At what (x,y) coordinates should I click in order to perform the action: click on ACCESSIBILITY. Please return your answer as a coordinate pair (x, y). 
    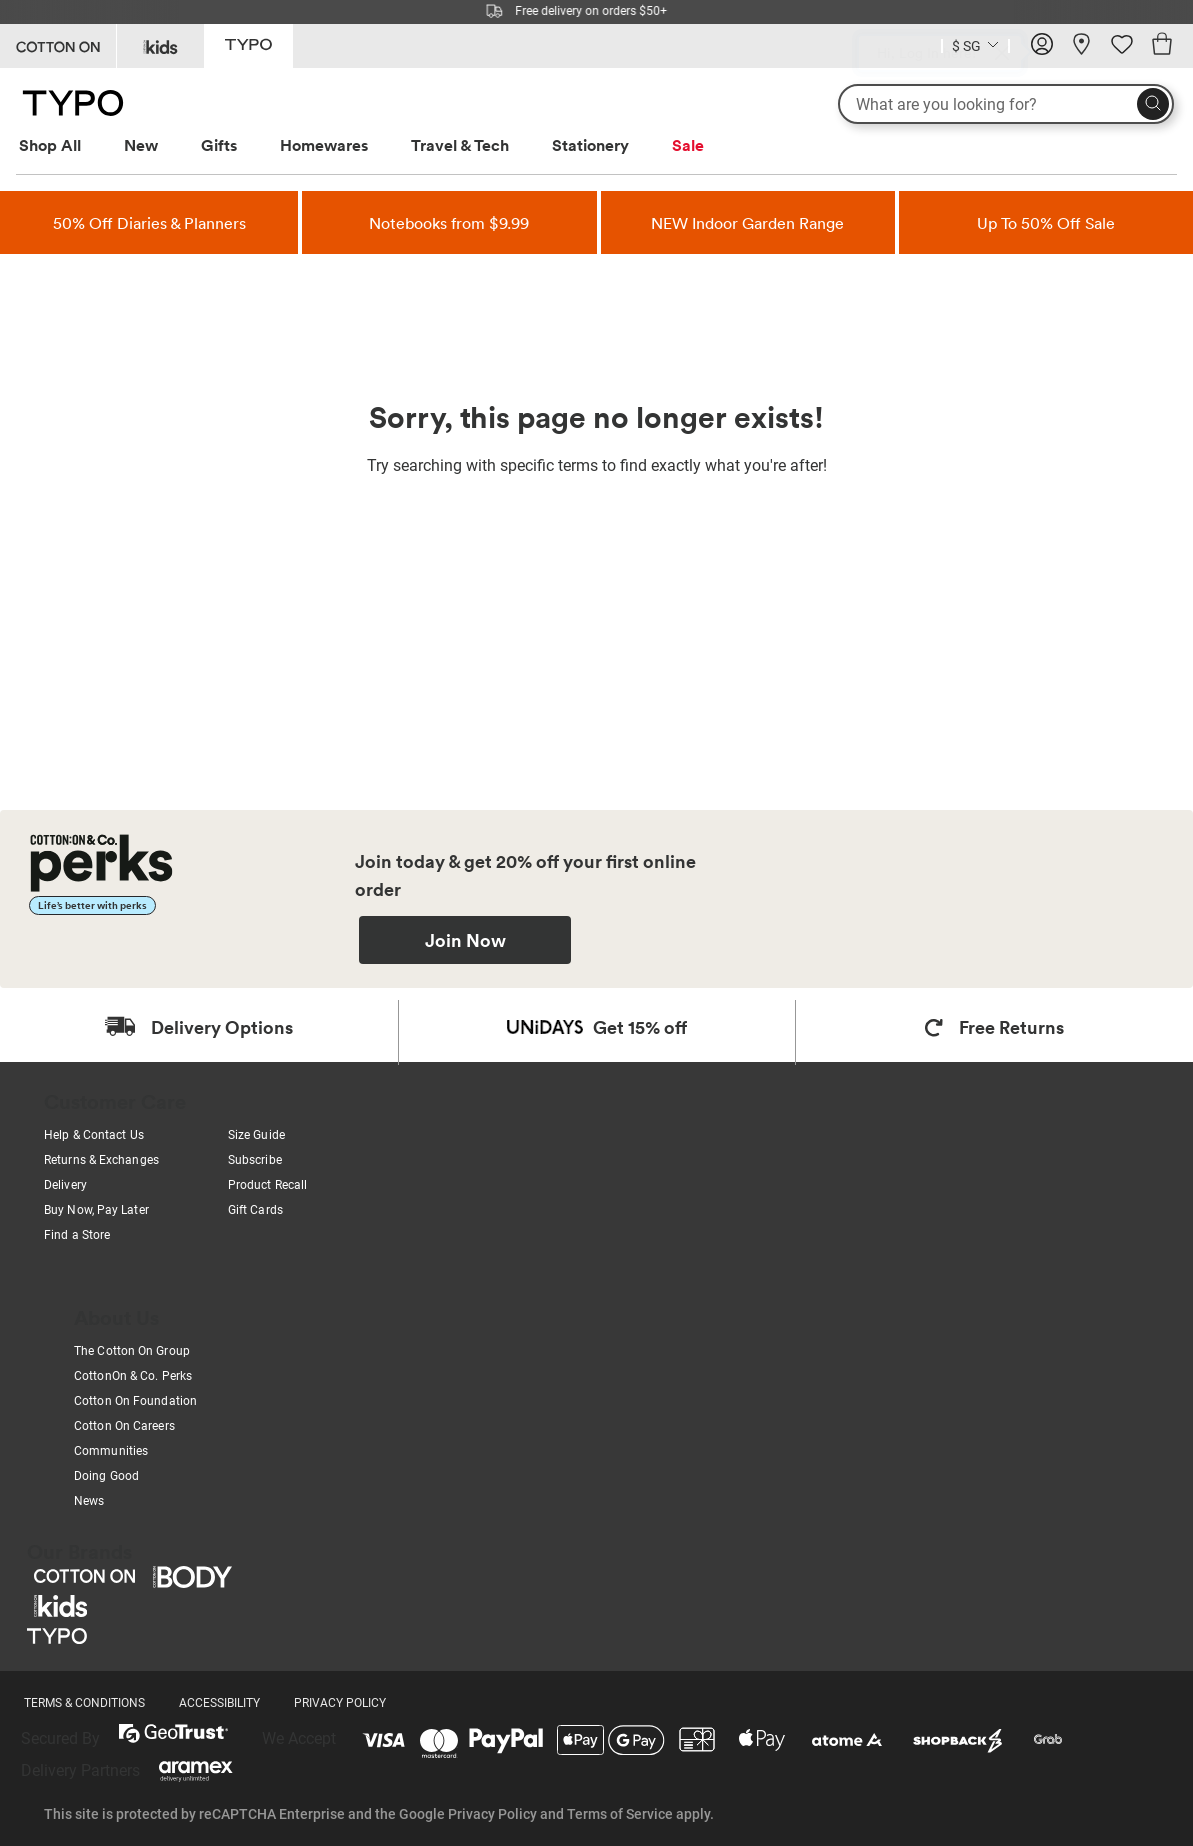
    Looking at the image, I should click on (219, 1703).